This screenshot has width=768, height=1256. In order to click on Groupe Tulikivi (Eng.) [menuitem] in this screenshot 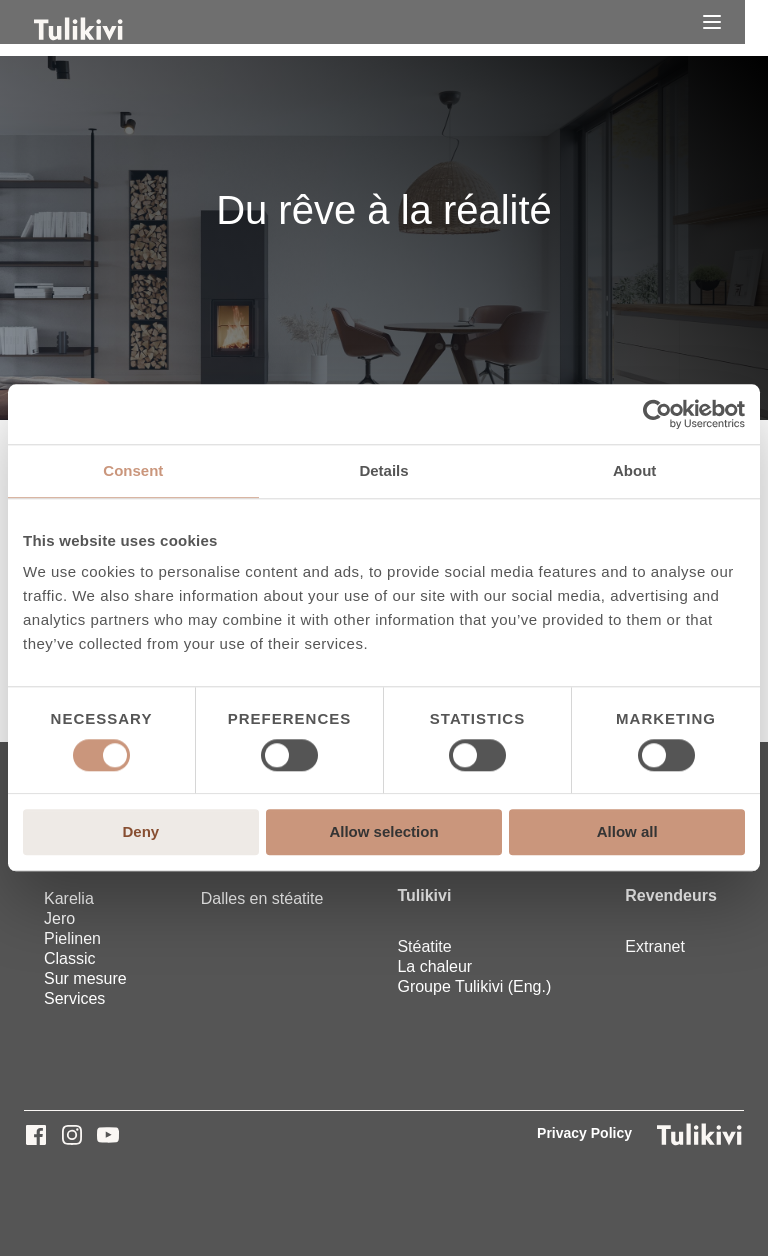, I will do `click(474, 986)`.